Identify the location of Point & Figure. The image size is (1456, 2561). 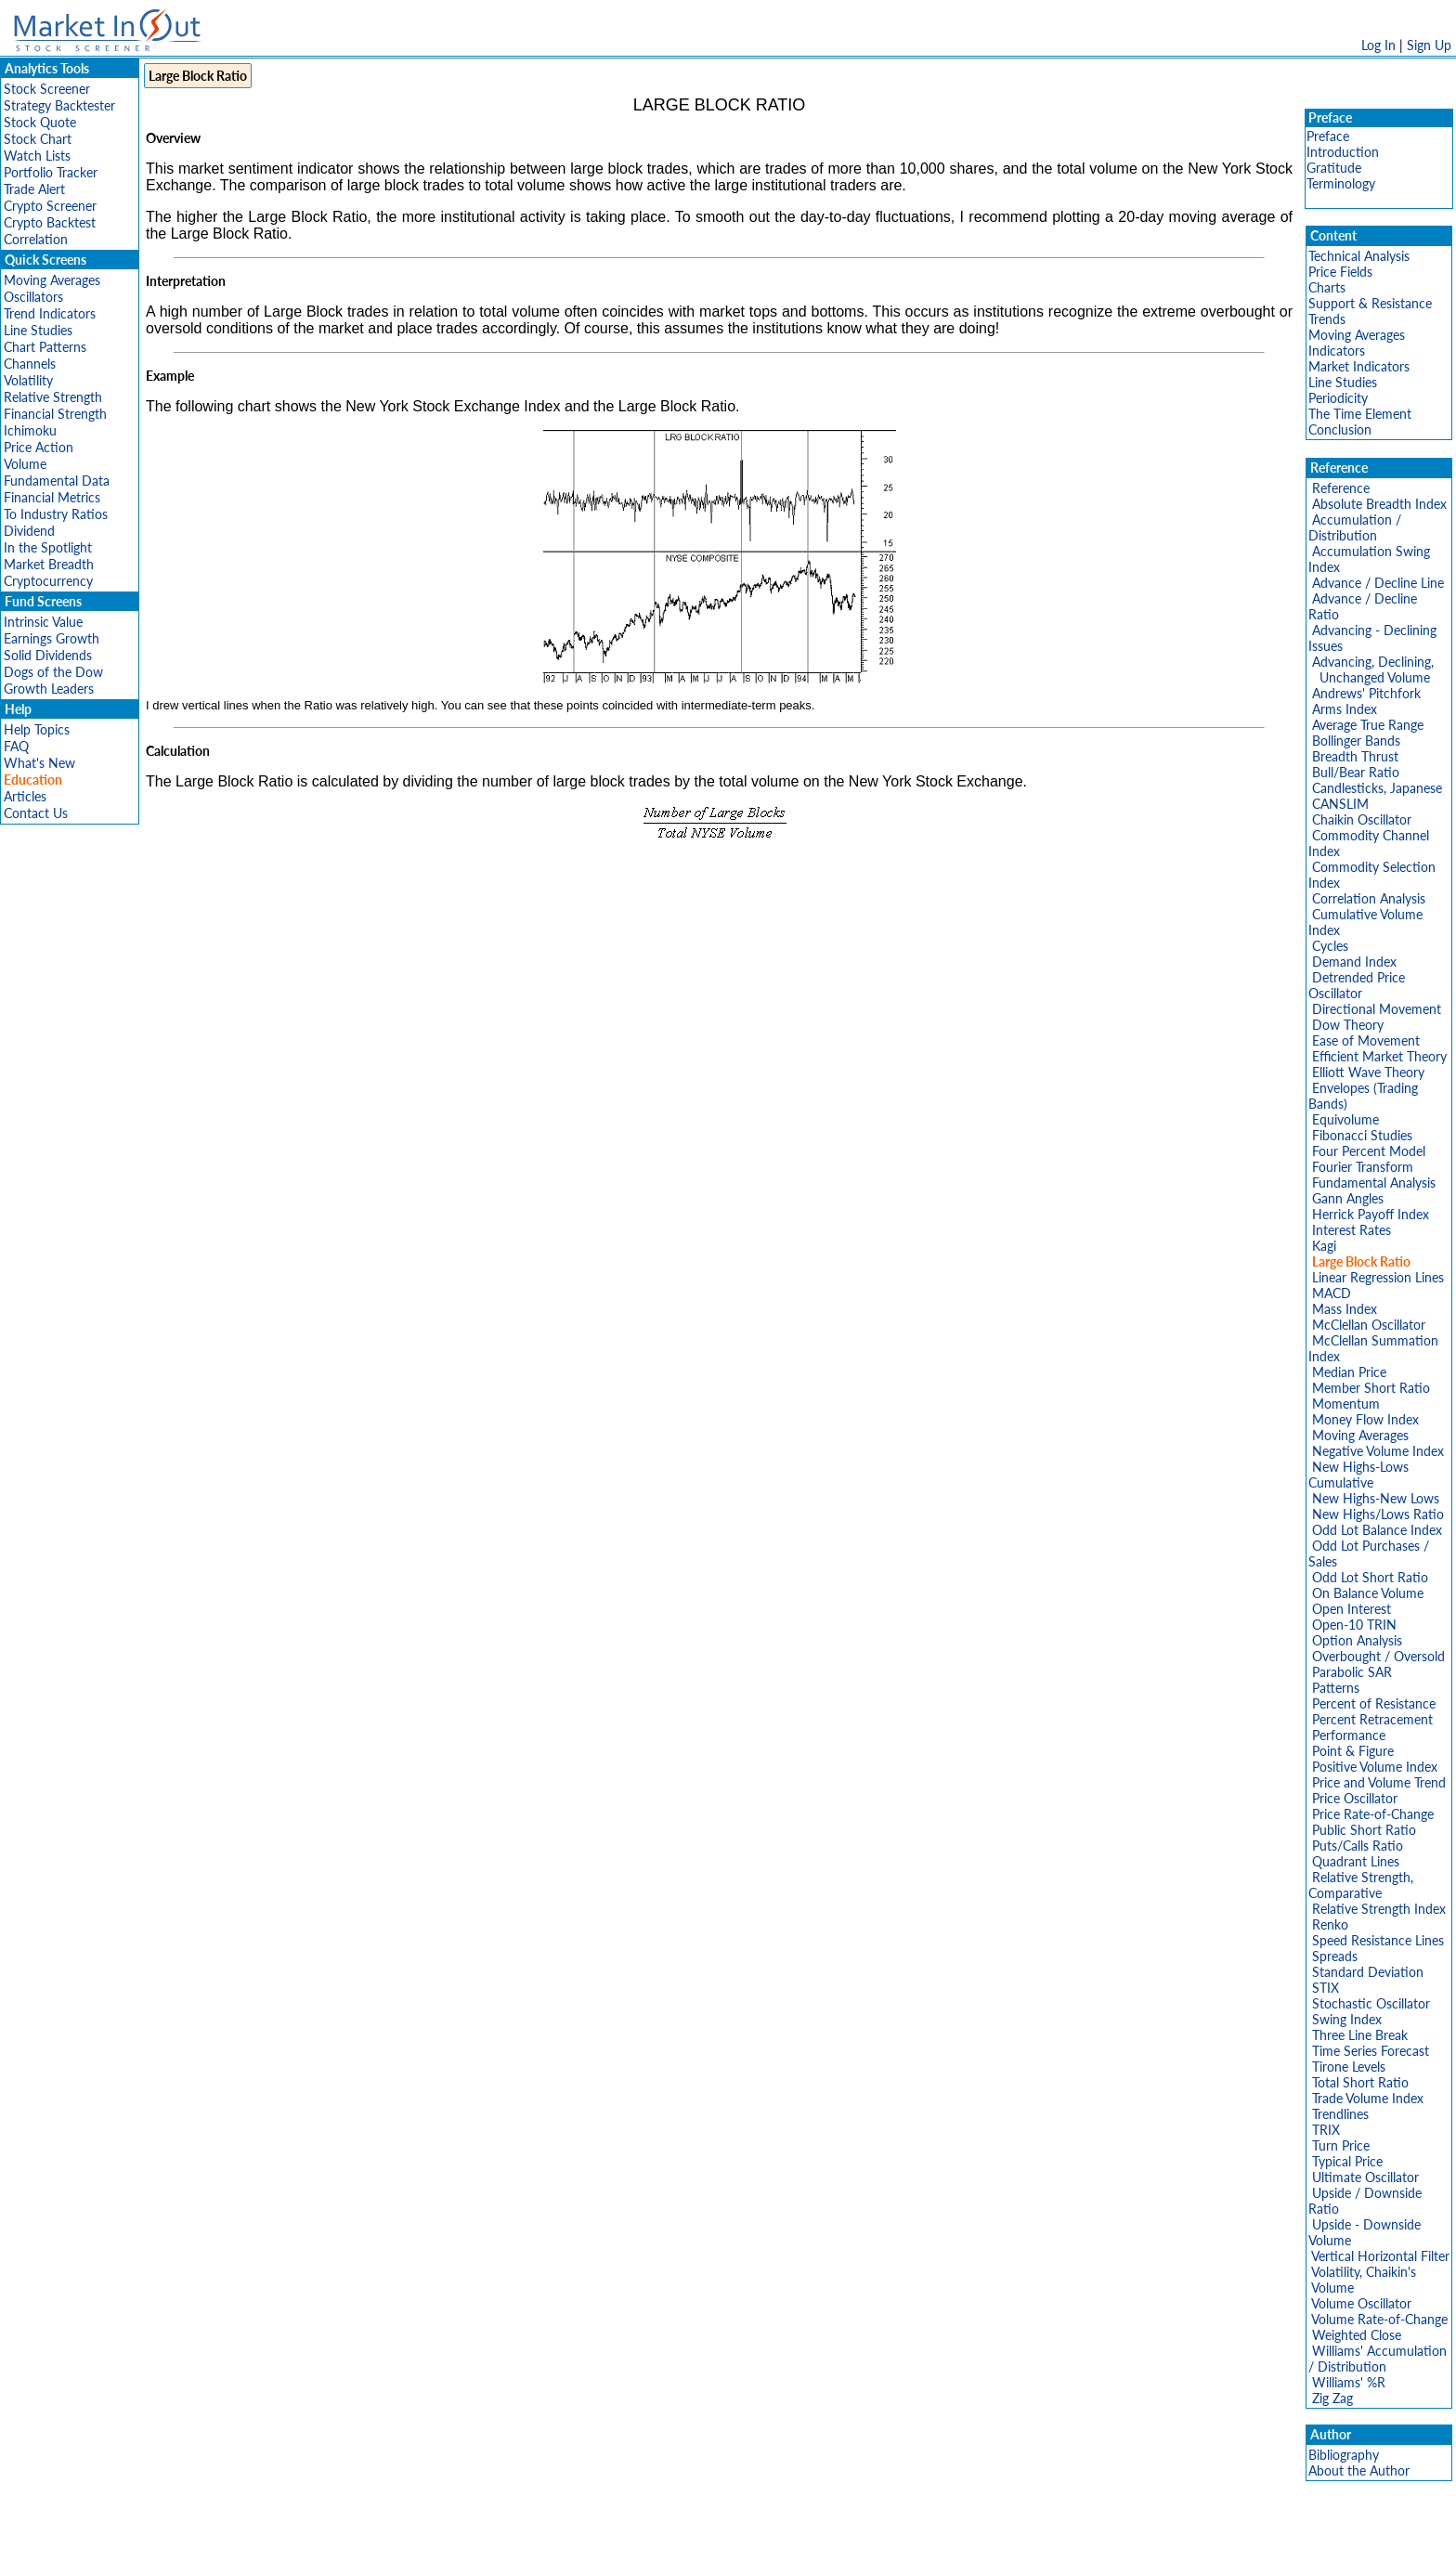
(1353, 1751).